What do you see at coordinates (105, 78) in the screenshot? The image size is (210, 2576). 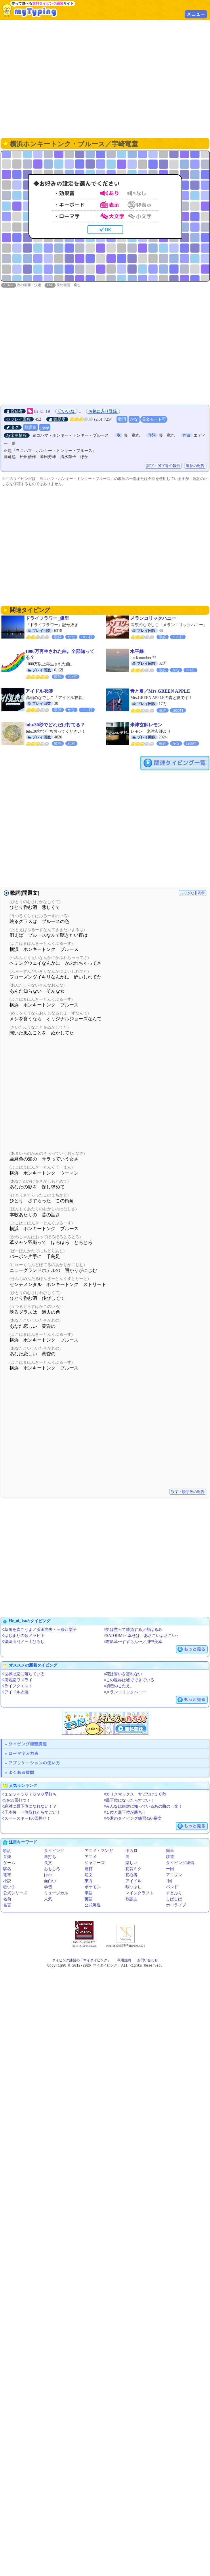 I see `[Advertisement]` at bounding box center [105, 78].